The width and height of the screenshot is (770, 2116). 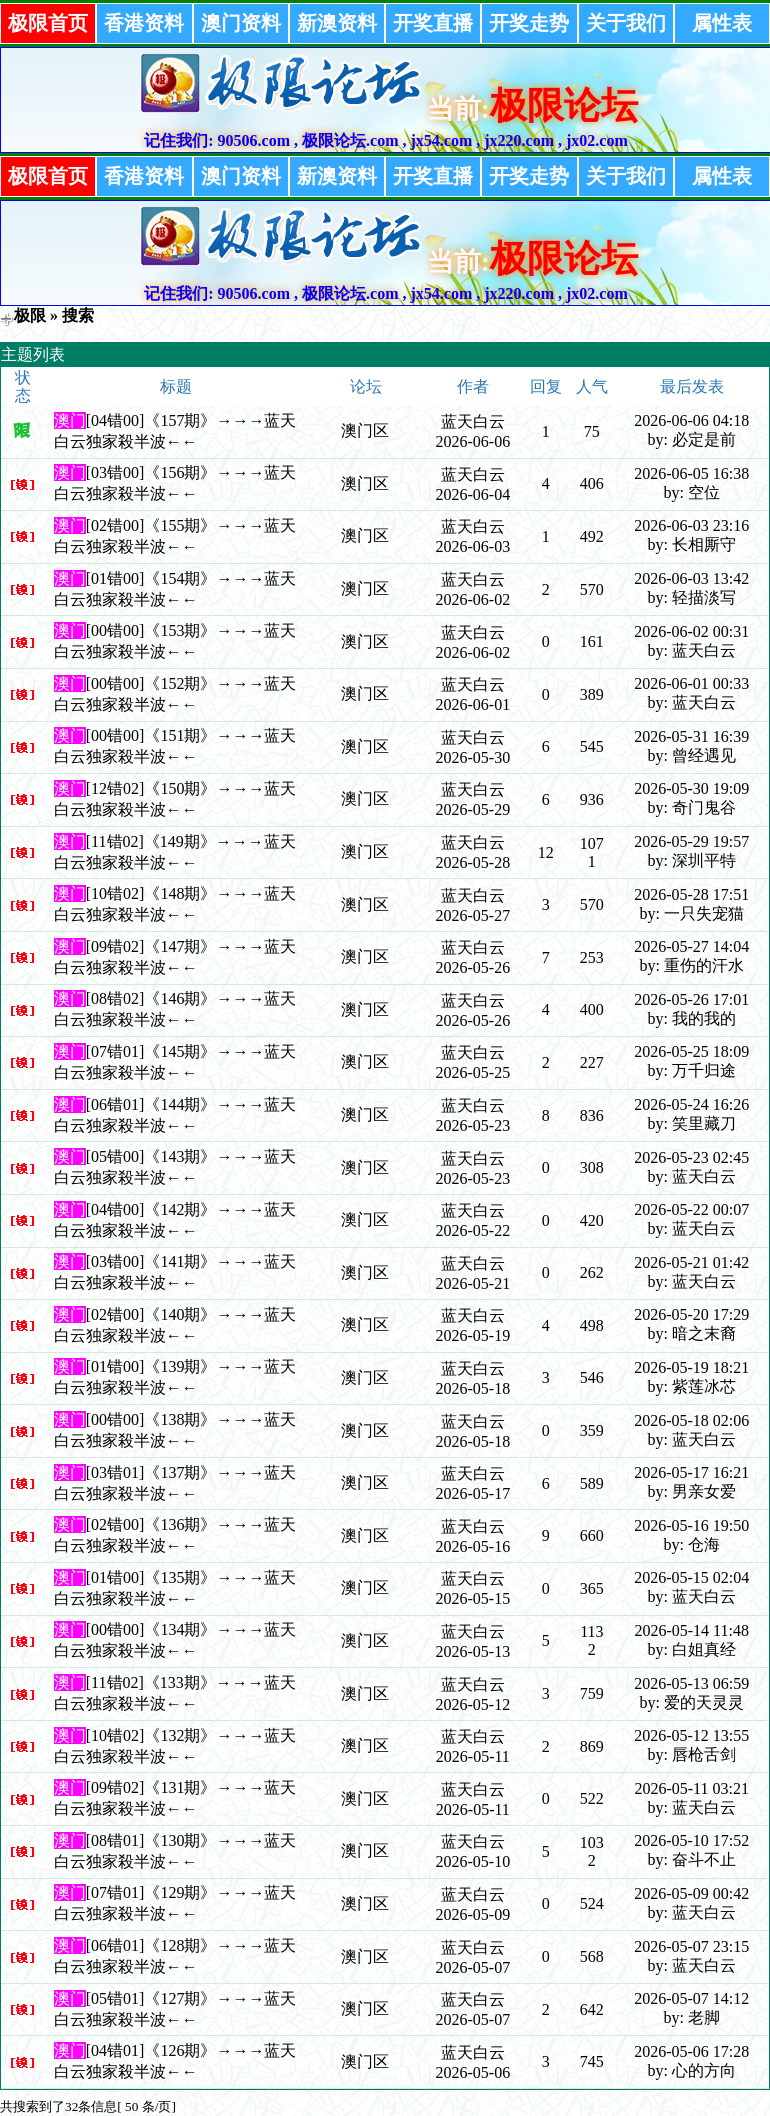 What do you see at coordinates (691, 1525) in the screenshot?
I see `2026-05-16 19:50` at bounding box center [691, 1525].